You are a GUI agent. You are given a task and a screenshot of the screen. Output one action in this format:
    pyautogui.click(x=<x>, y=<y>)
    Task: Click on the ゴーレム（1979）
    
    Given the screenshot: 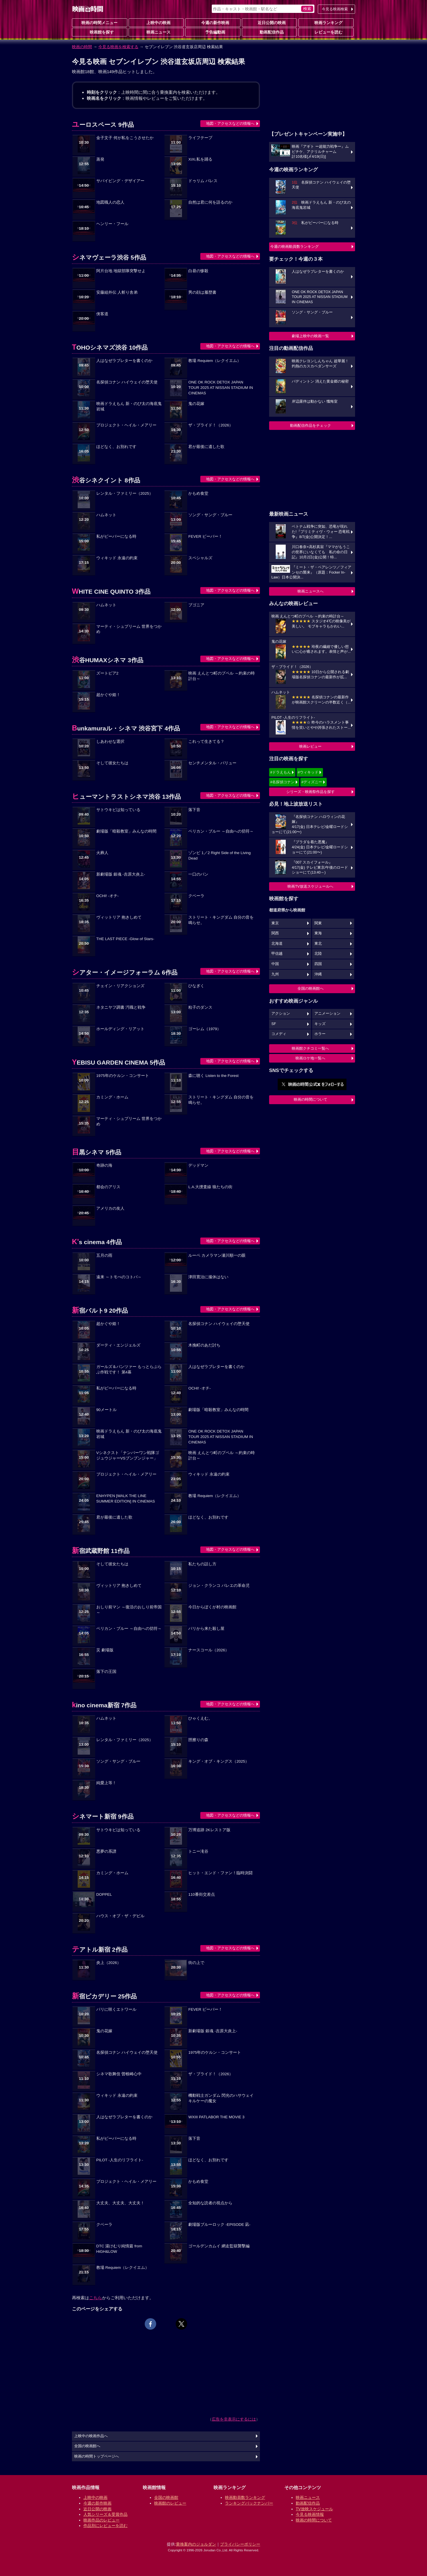 What is the action you would take?
    pyautogui.click(x=204, y=1029)
    